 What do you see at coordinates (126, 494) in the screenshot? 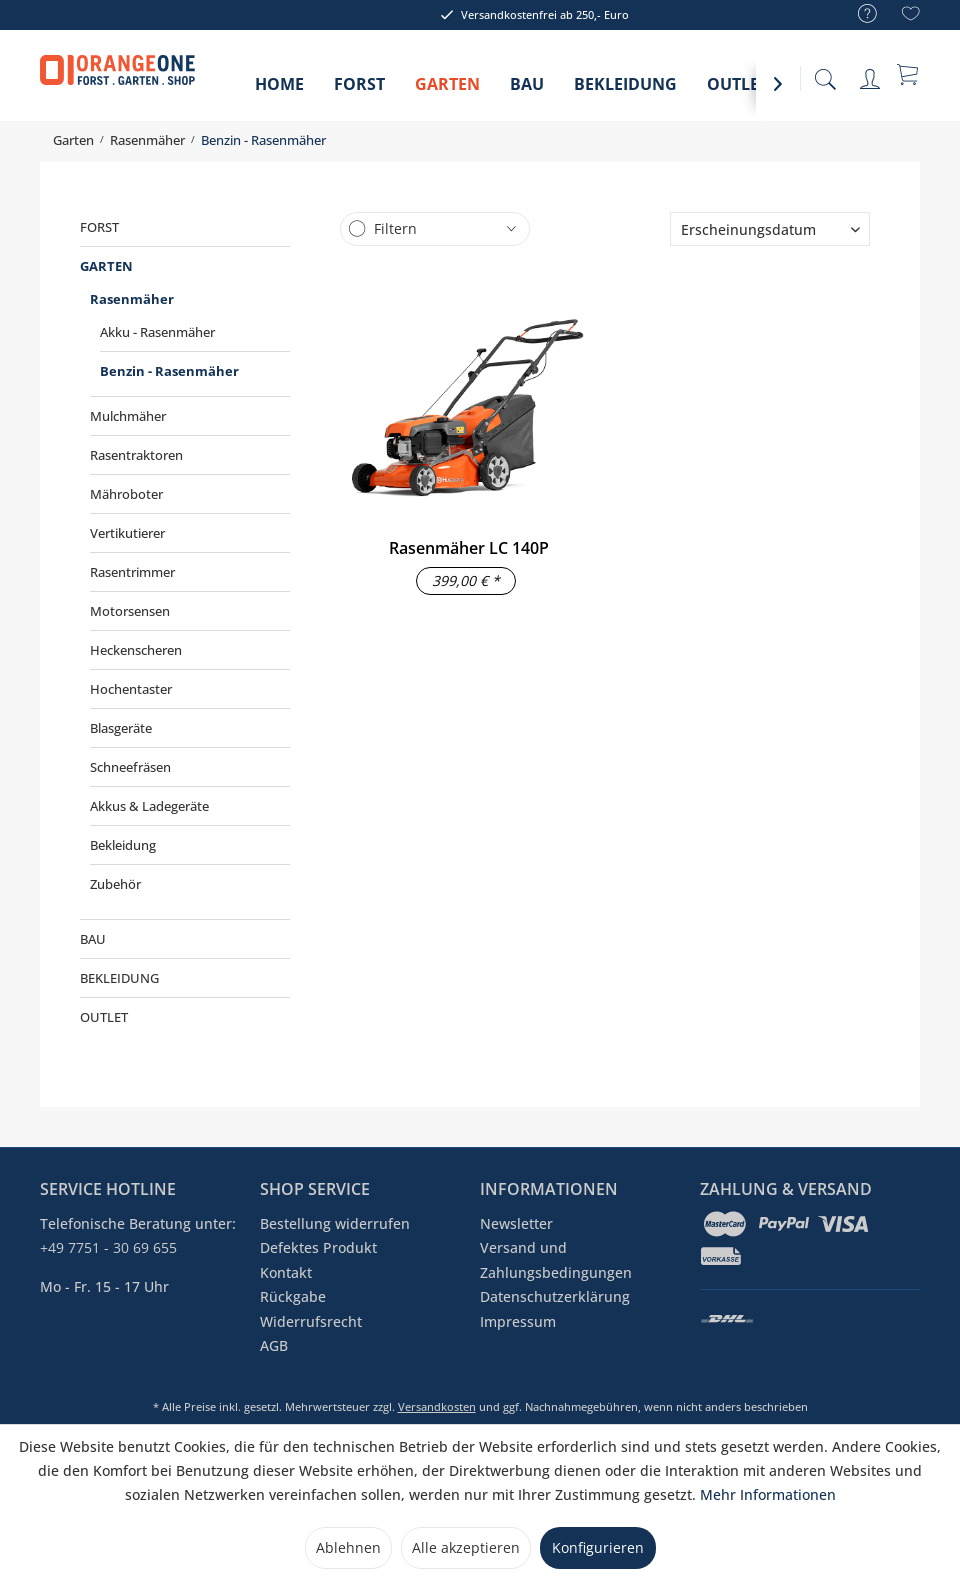
I see `Mähroboter` at bounding box center [126, 494].